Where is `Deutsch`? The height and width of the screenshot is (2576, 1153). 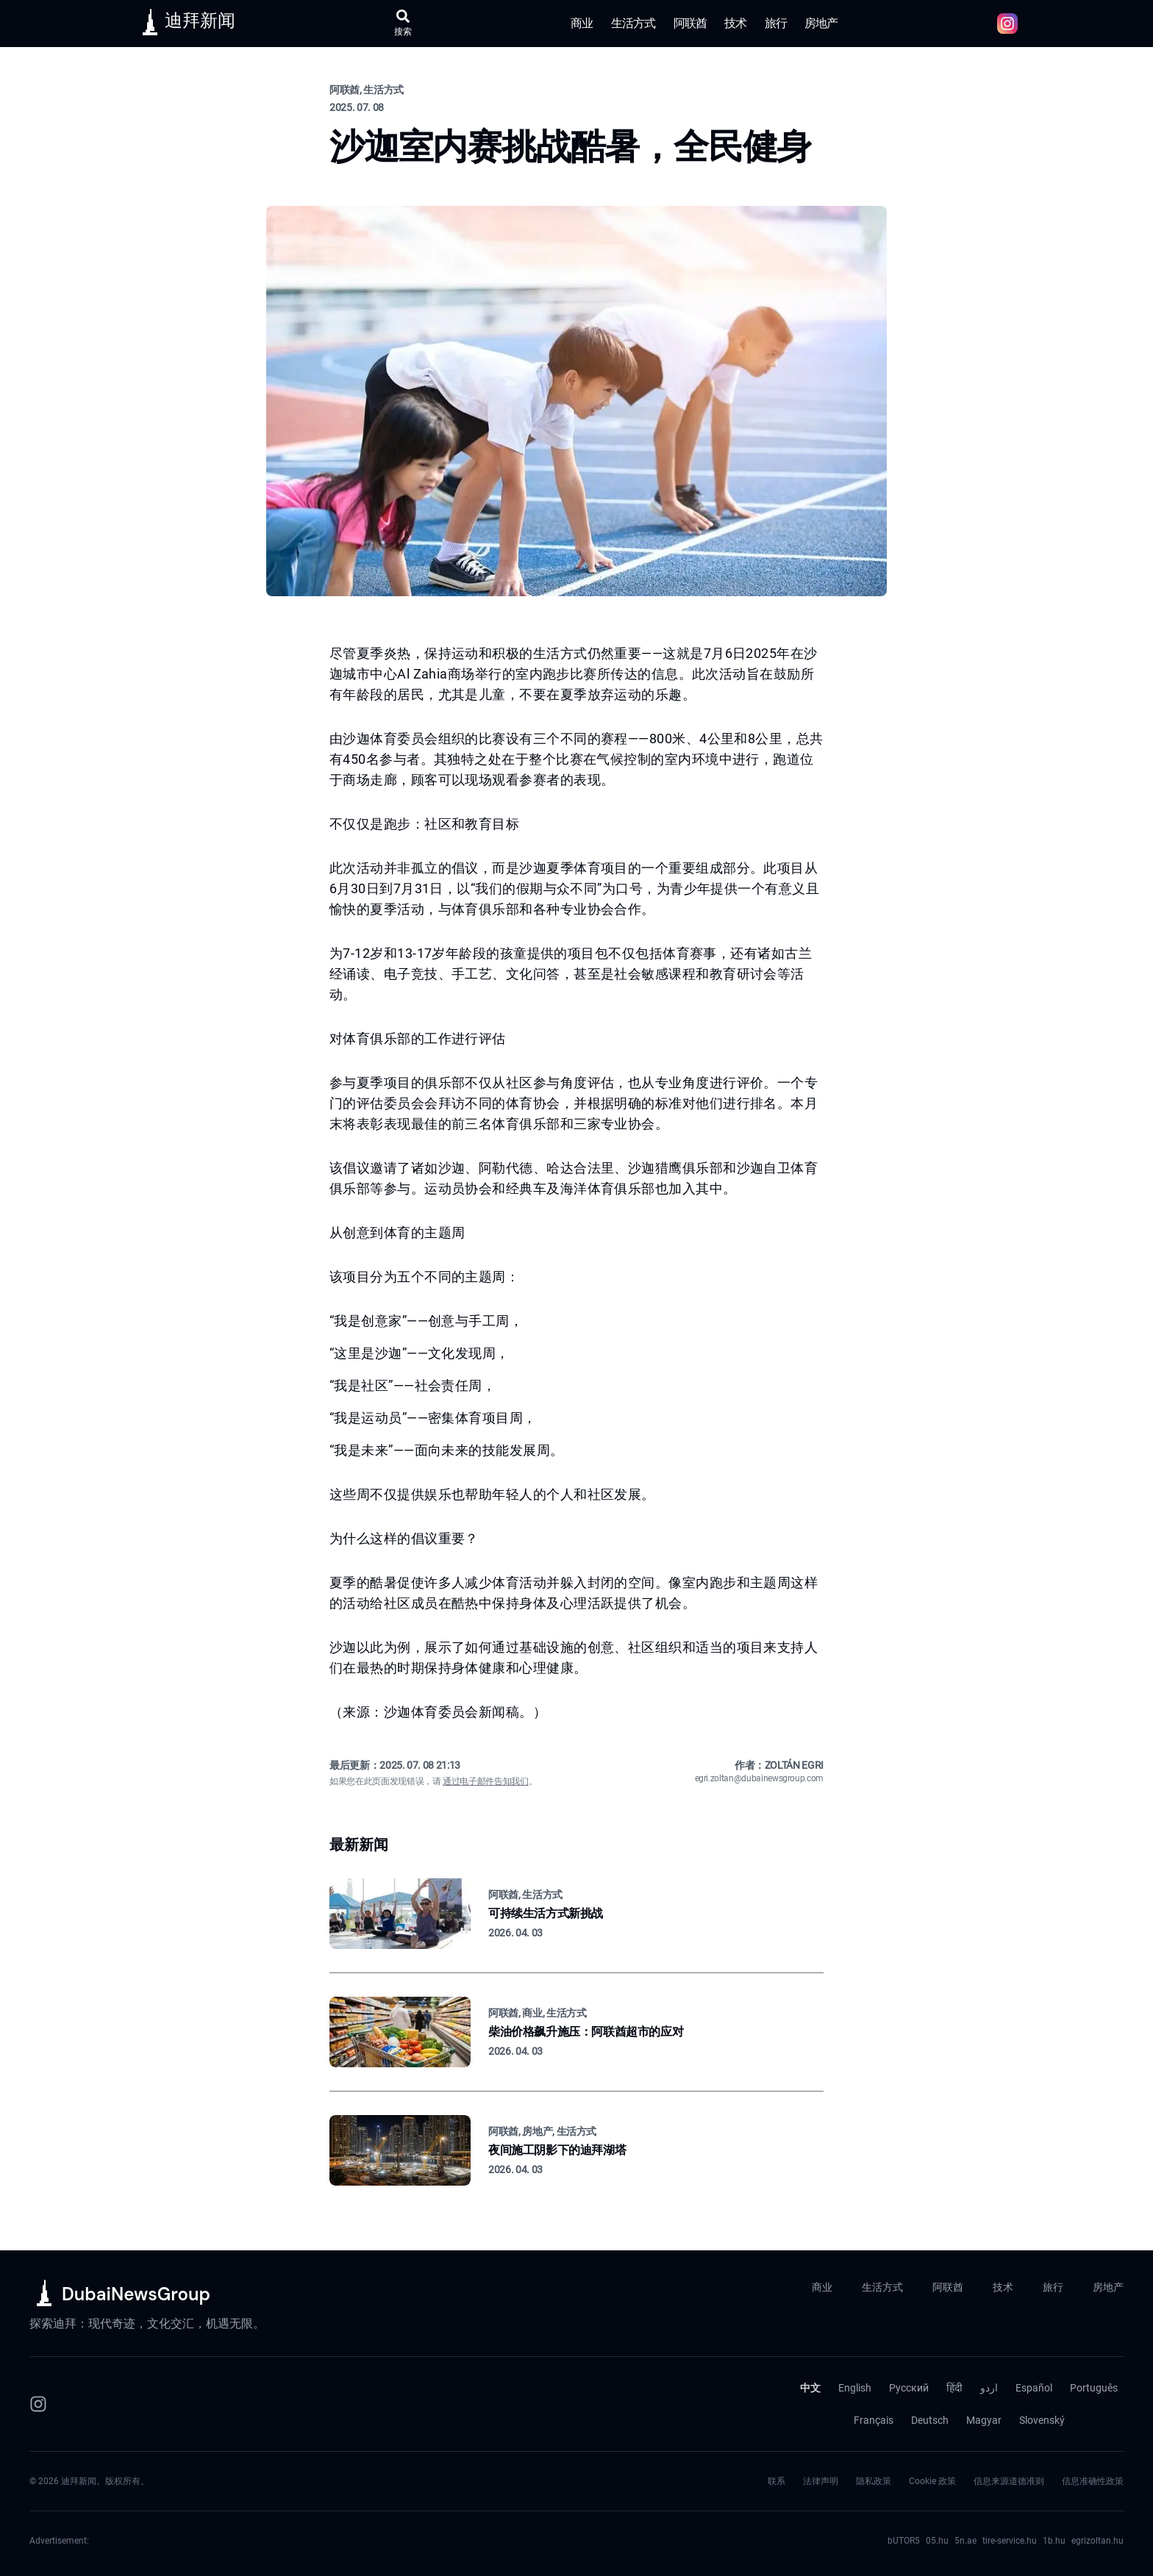
Deutsch is located at coordinates (930, 2420).